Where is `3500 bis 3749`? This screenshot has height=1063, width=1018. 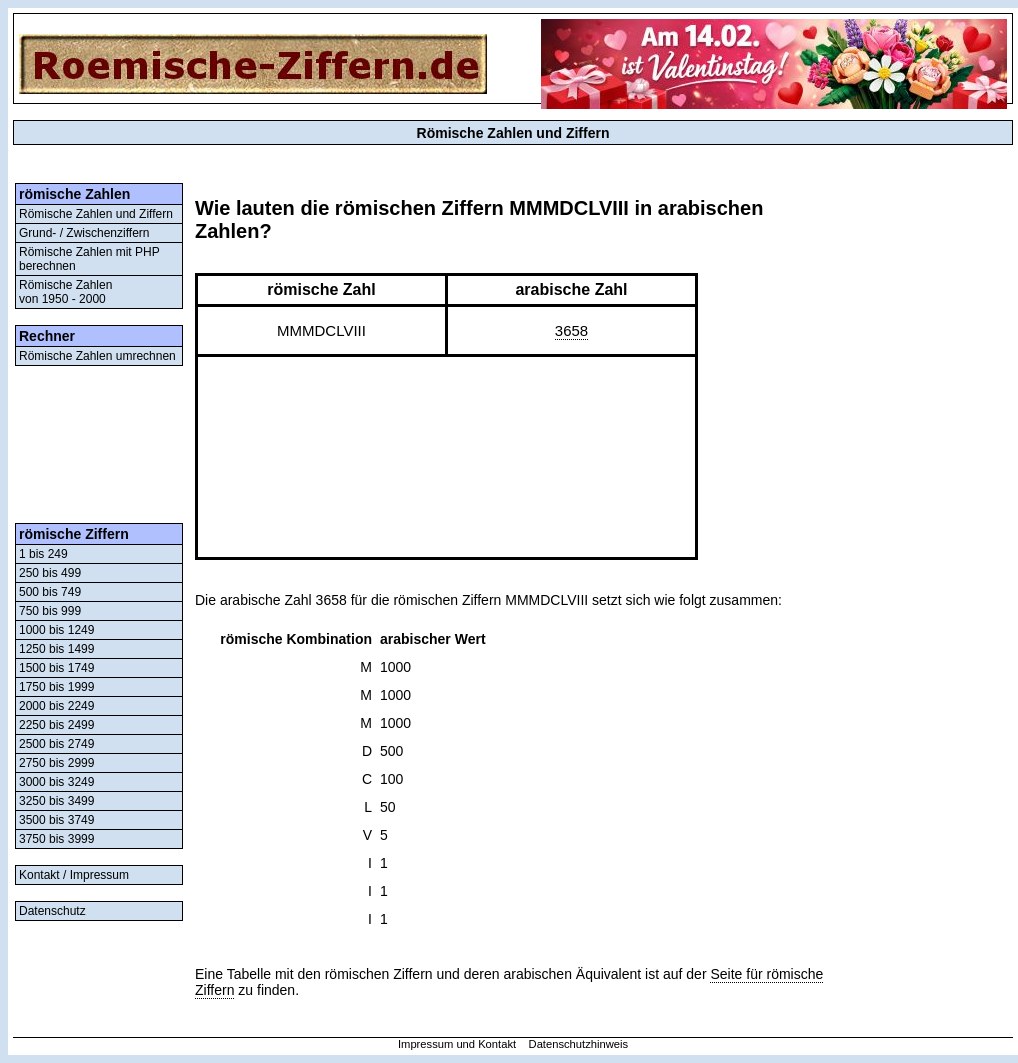
3500 bis 3749 is located at coordinates (56, 820).